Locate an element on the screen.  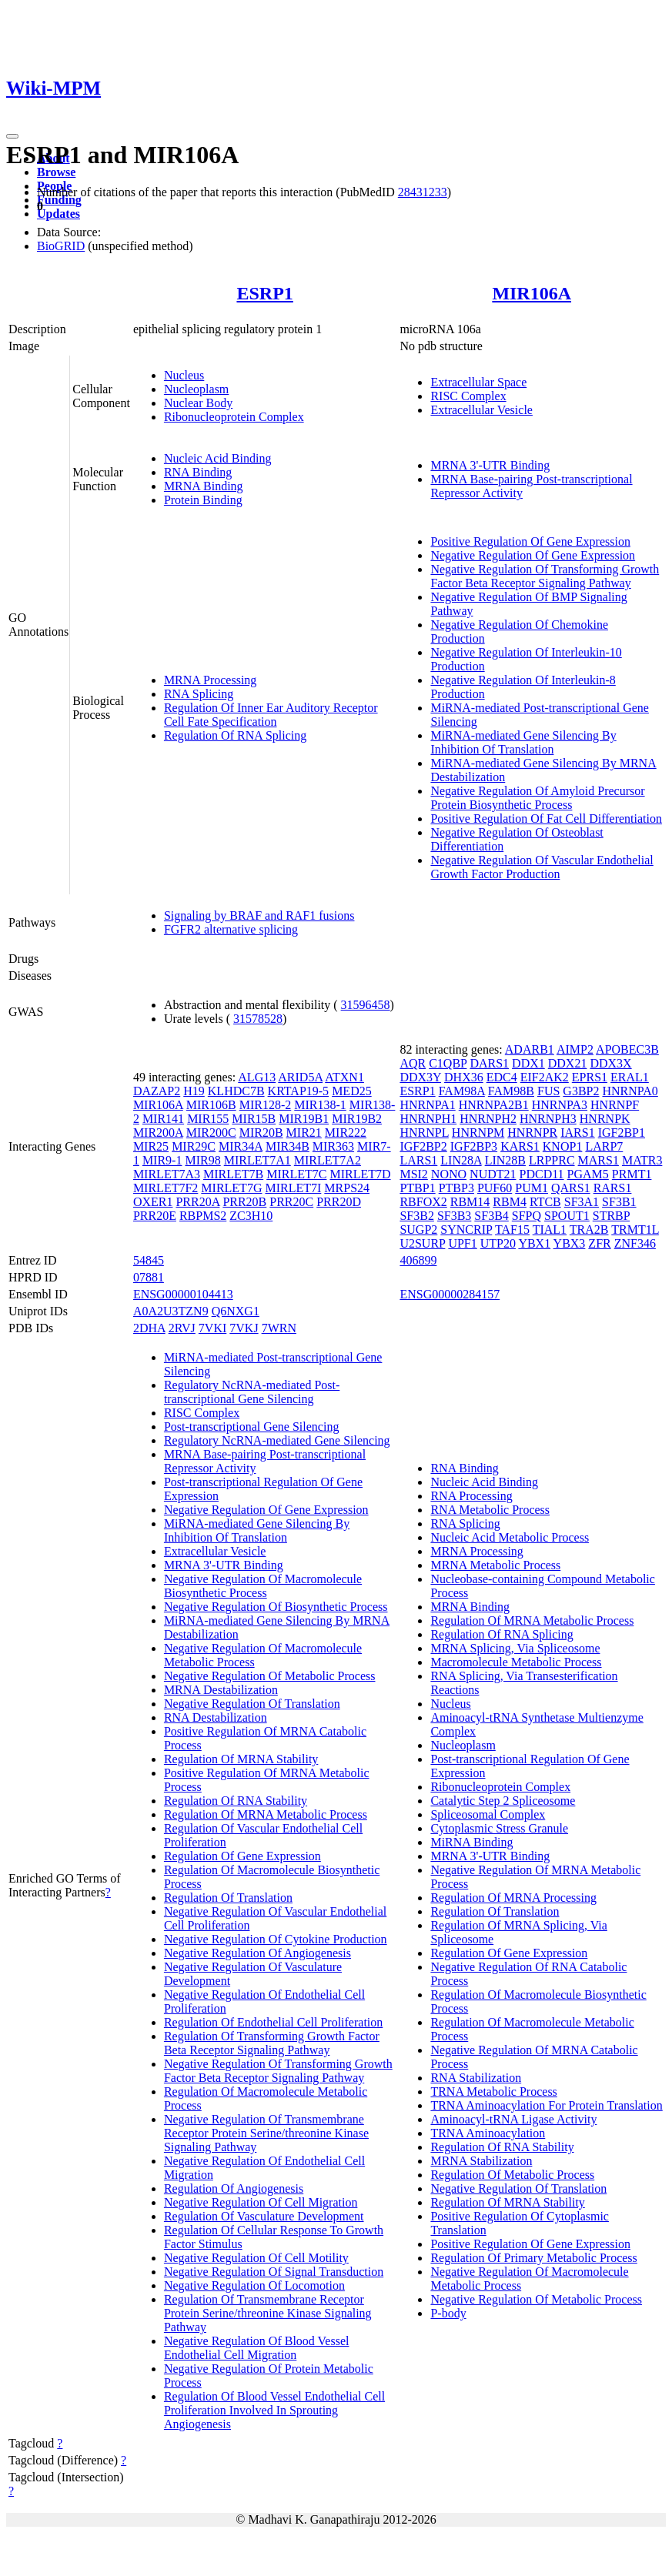
P-body is located at coordinates (448, 2313).